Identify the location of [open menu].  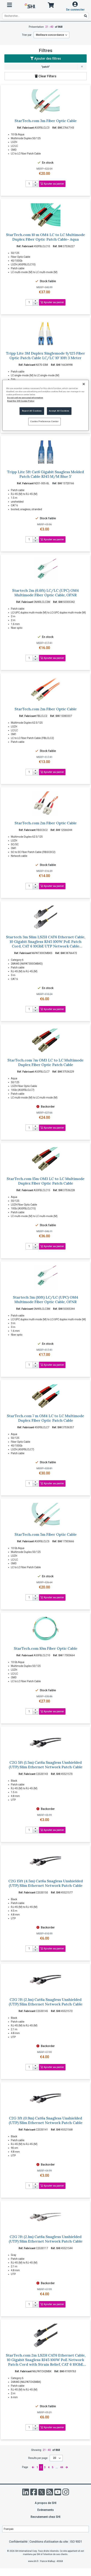
(9, 5).